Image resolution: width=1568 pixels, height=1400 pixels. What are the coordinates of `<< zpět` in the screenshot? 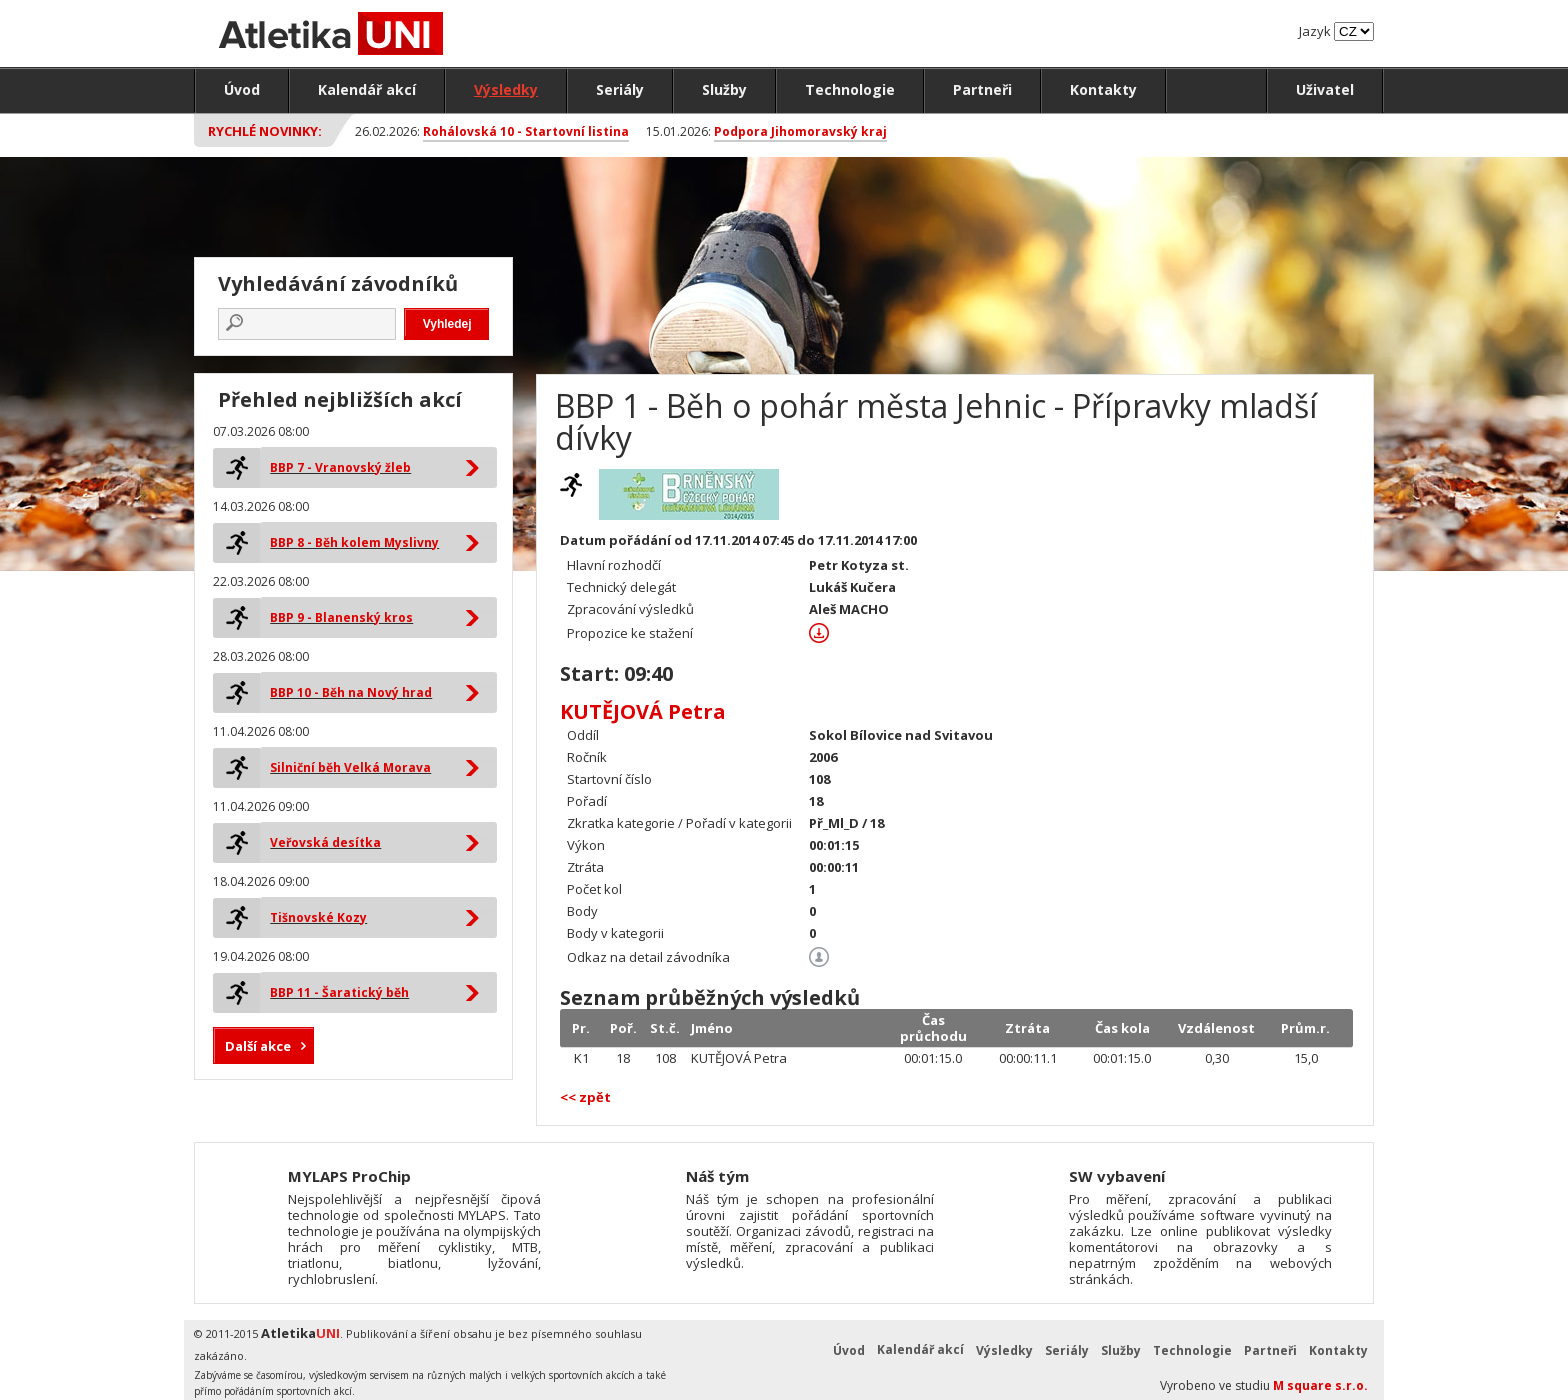 It's located at (585, 1097).